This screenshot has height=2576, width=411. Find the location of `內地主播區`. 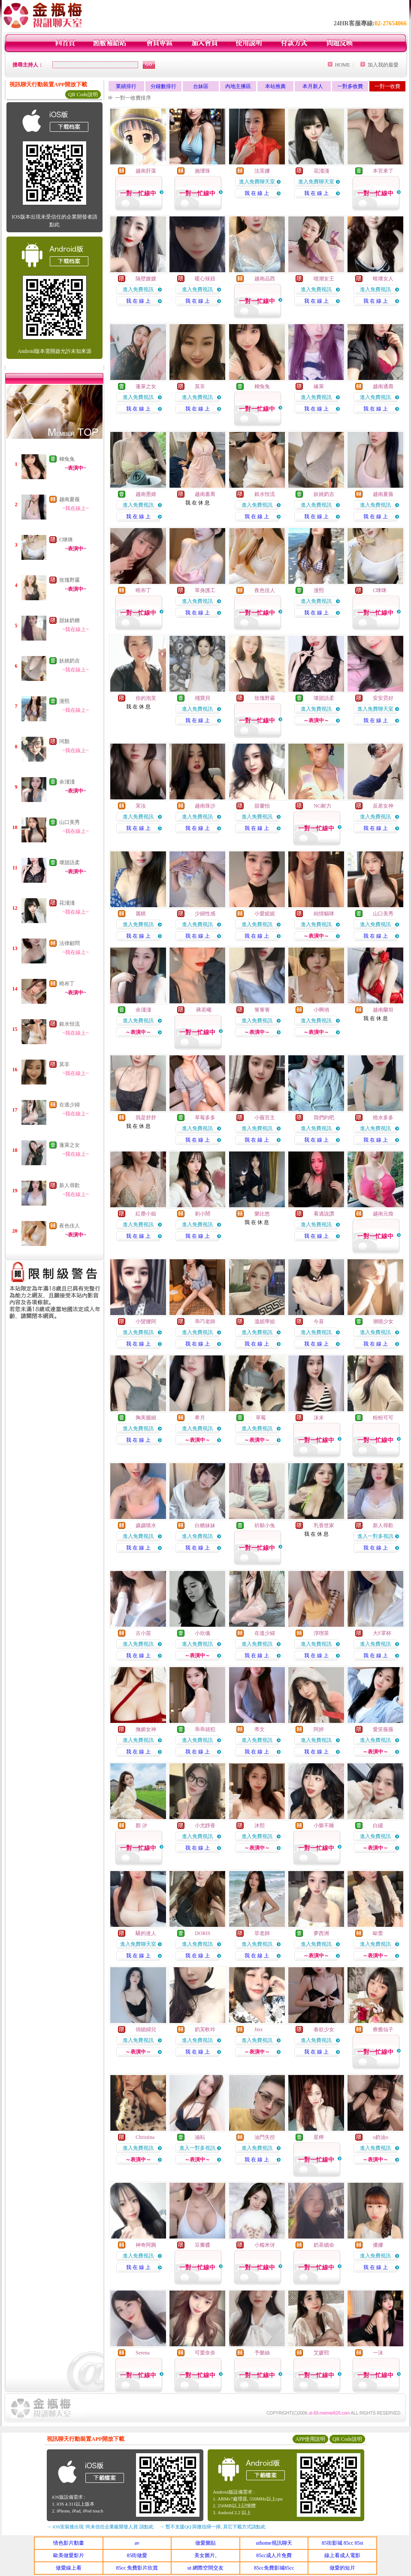

內地主播區 is located at coordinates (238, 86).